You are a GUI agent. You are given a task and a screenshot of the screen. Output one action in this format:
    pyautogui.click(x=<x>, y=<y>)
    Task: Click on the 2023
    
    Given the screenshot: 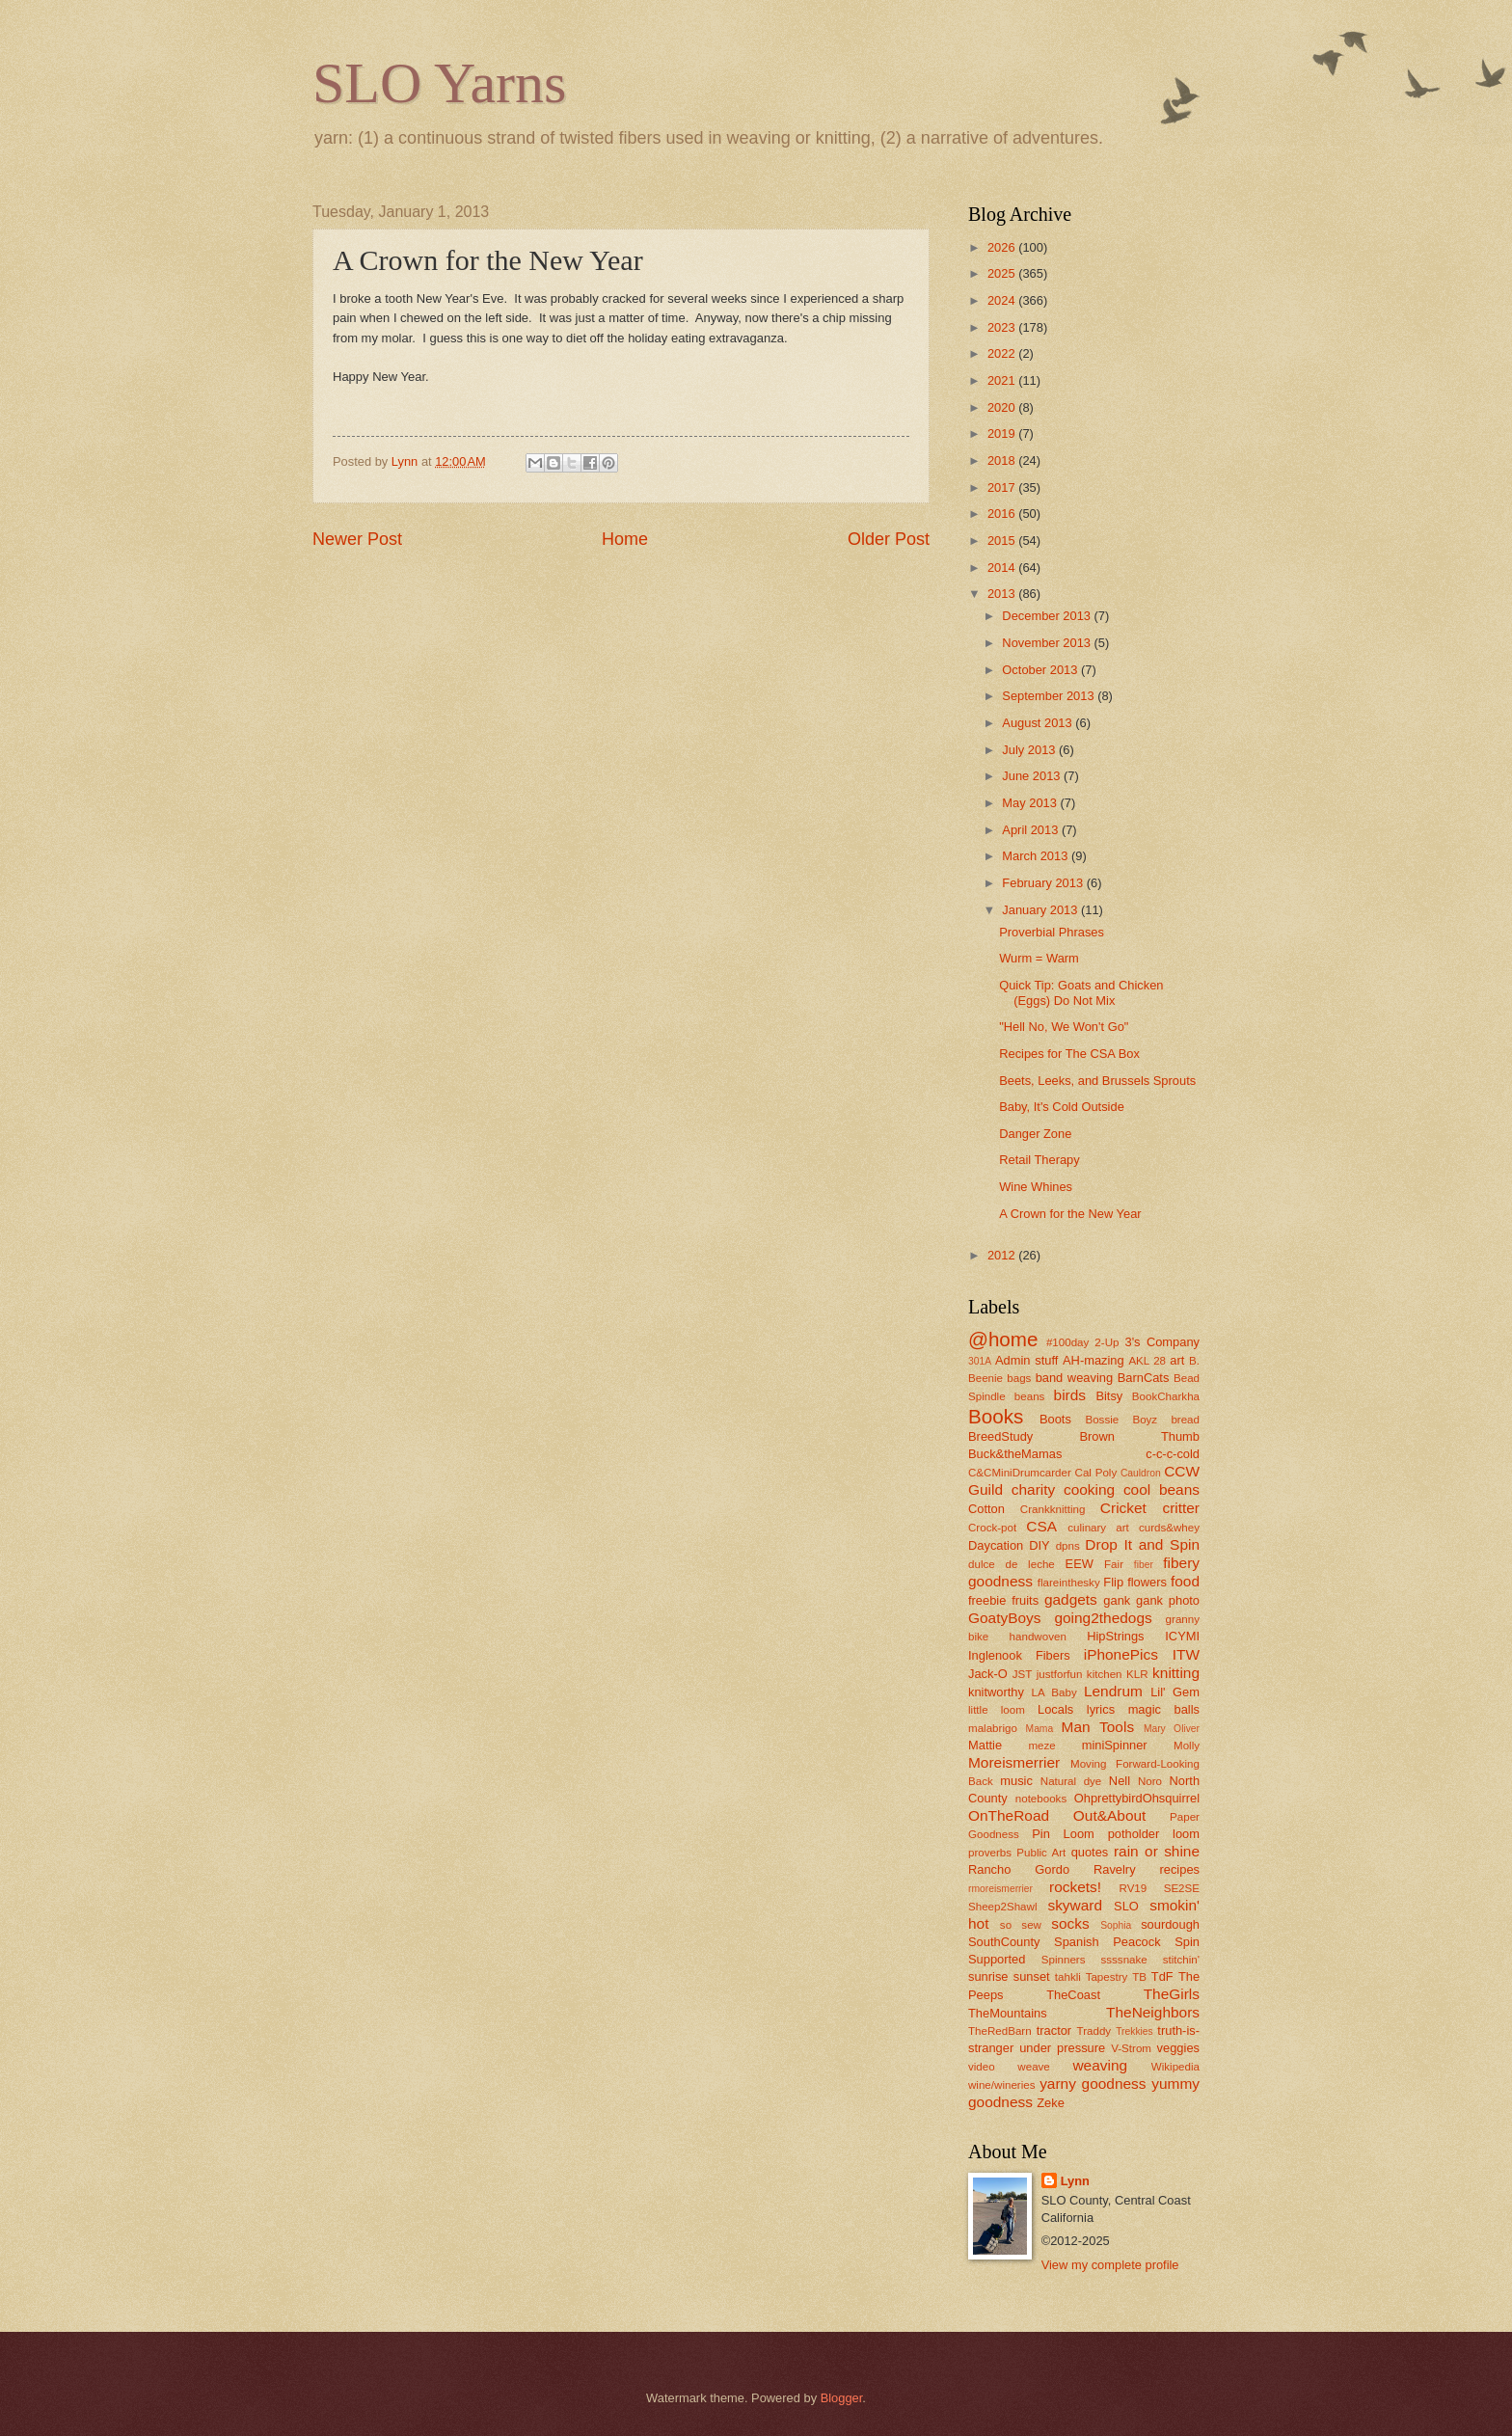 What is the action you would take?
    pyautogui.click(x=1002, y=327)
    